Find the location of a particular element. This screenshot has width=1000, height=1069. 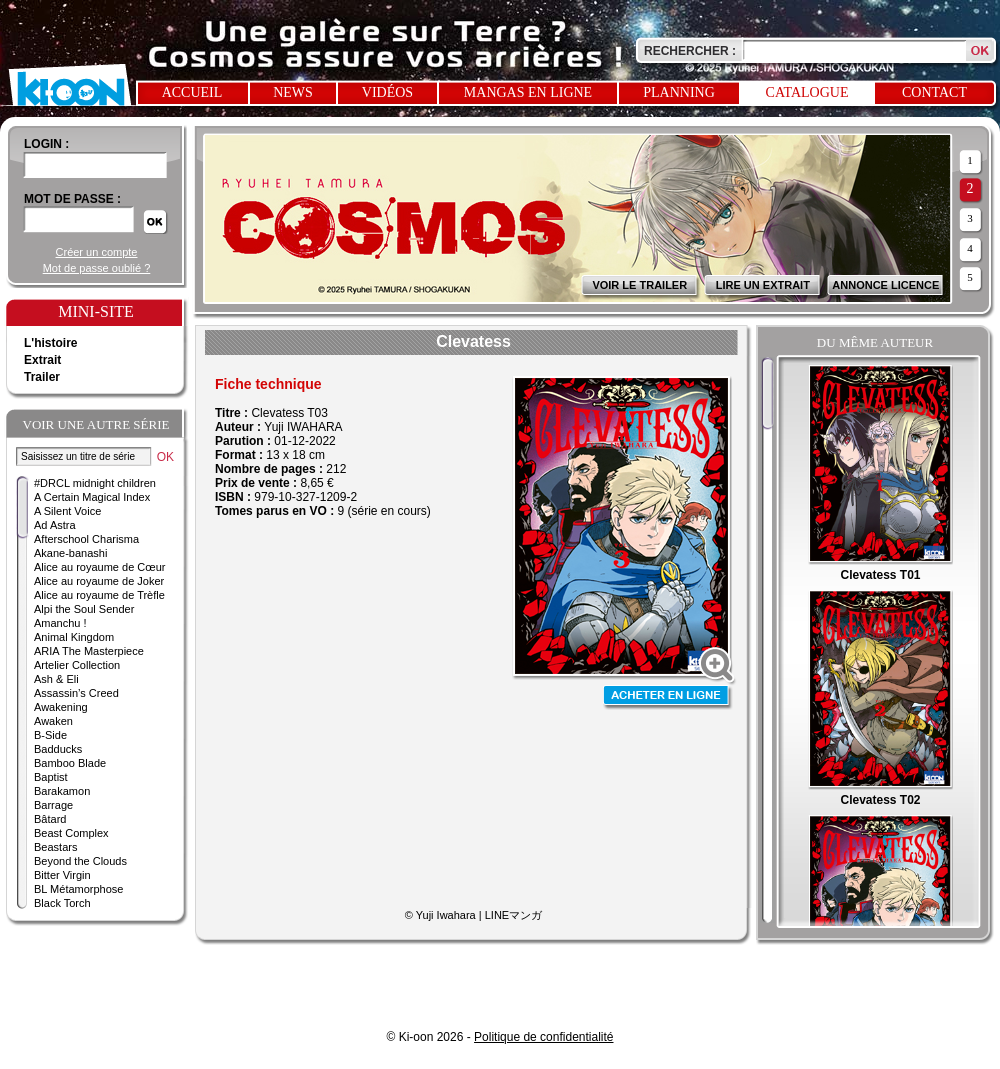

B-Side is located at coordinates (50, 735).